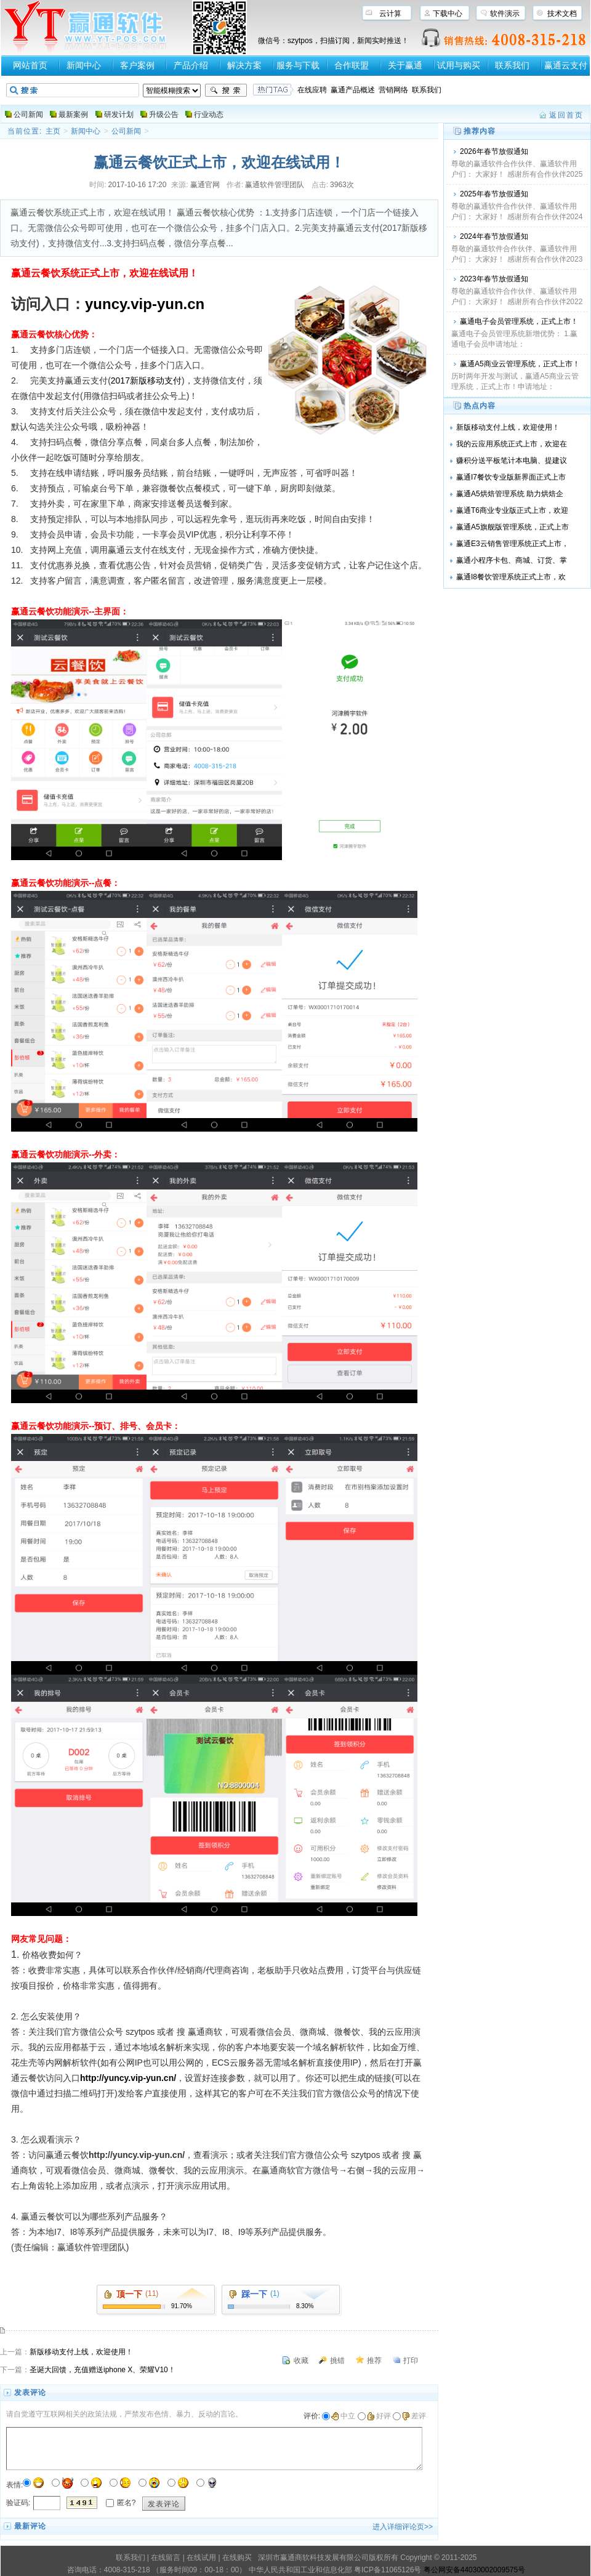  I want to click on 软件演示, so click(505, 13).